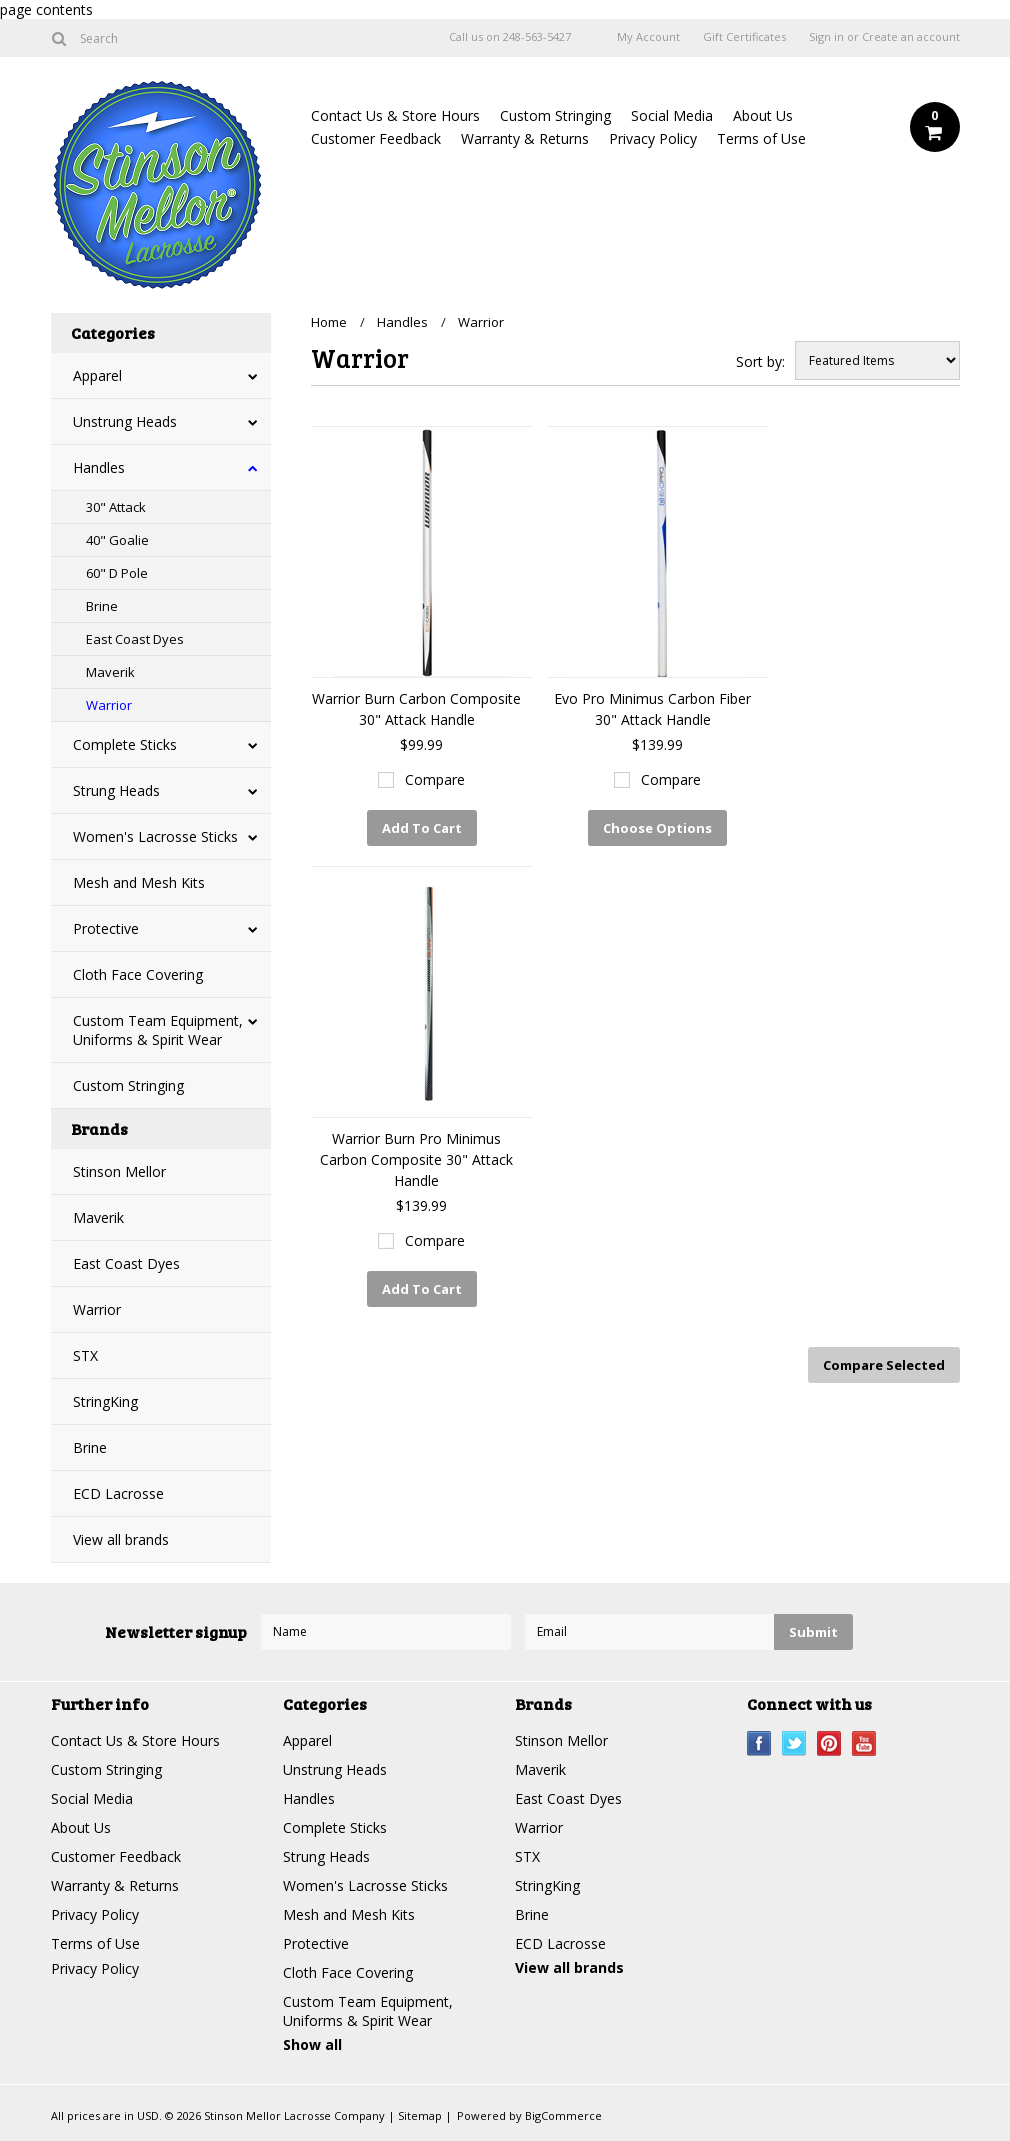 The width and height of the screenshot is (1010, 2141). I want to click on Brine, so click(102, 606).